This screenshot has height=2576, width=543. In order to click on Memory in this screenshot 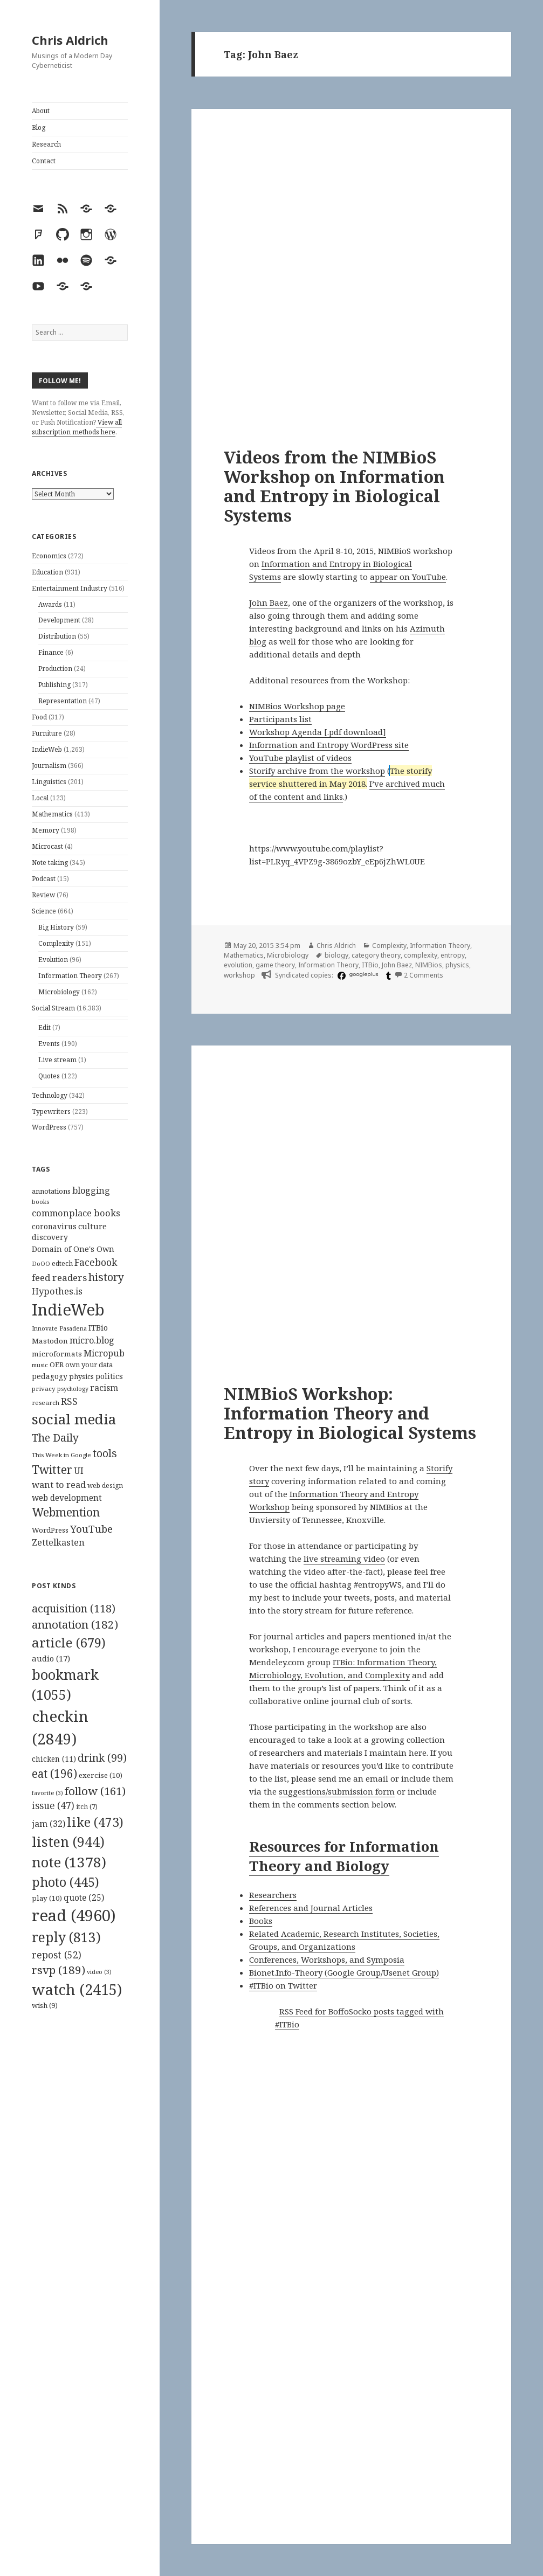, I will do `click(45, 830)`.